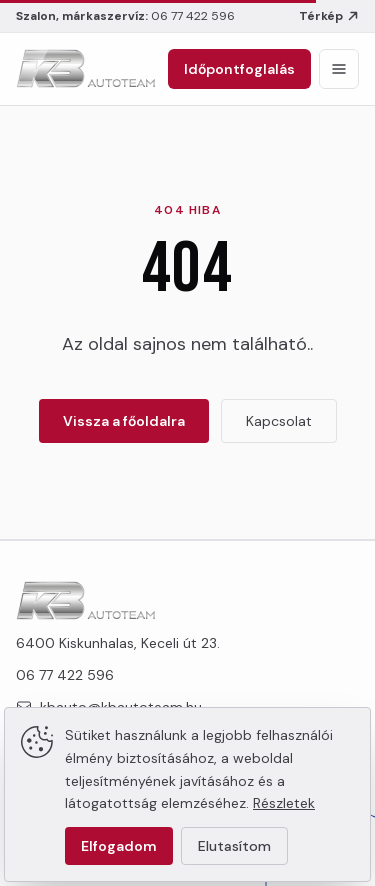  Describe the element at coordinates (193, 16) in the screenshot. I see `06 77 422 596` at that location.